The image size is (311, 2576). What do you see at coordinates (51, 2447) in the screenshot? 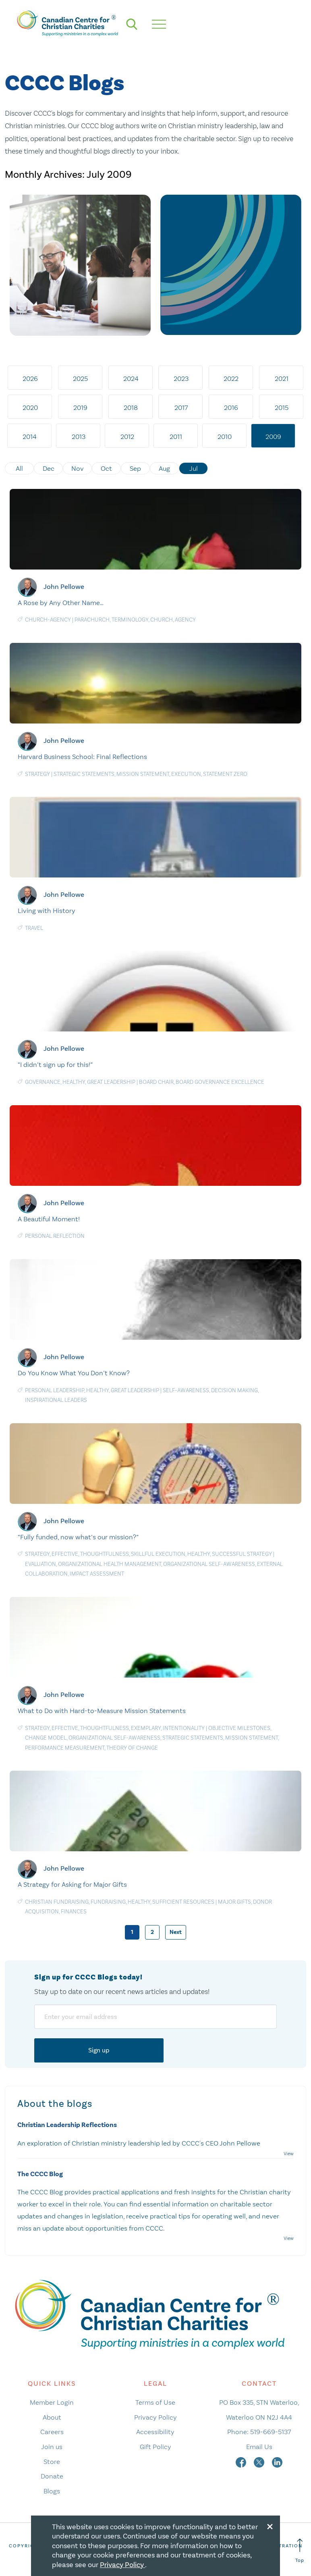
I see `Join us` at bounding box center [51, 2447].